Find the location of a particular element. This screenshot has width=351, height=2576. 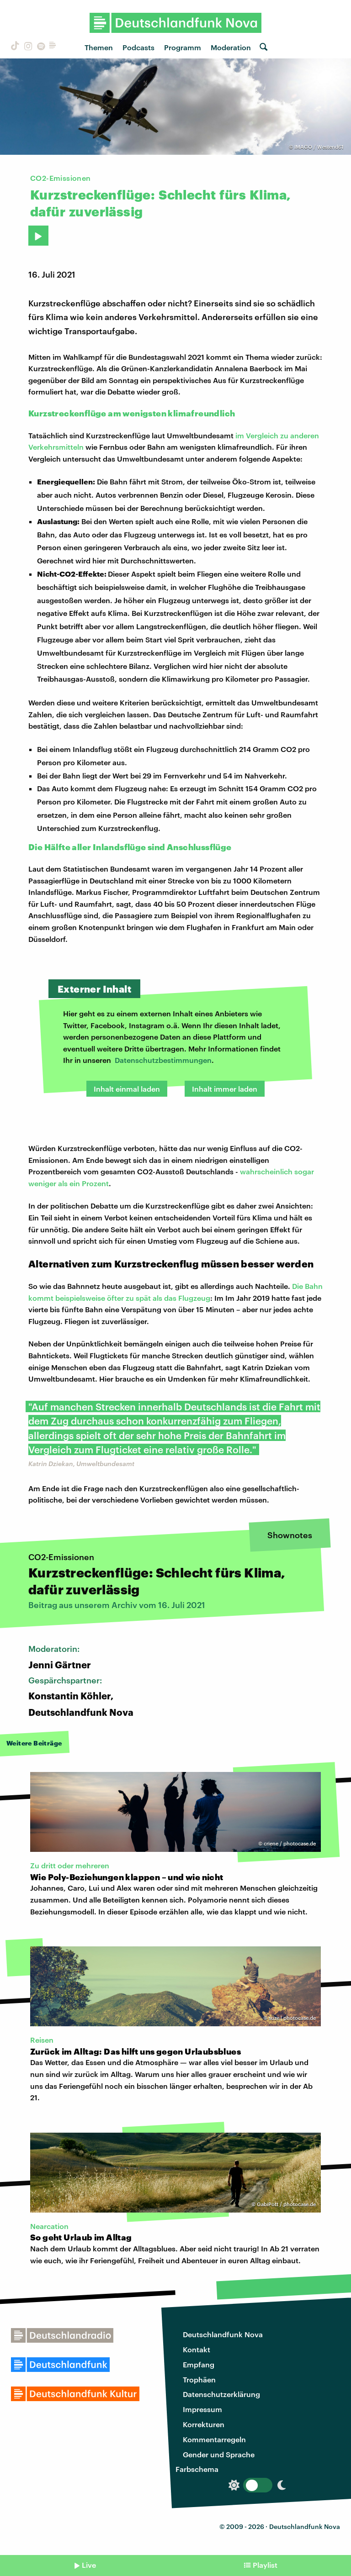

Deutschlandfunk Nova is located at coordinates (223, 2334).